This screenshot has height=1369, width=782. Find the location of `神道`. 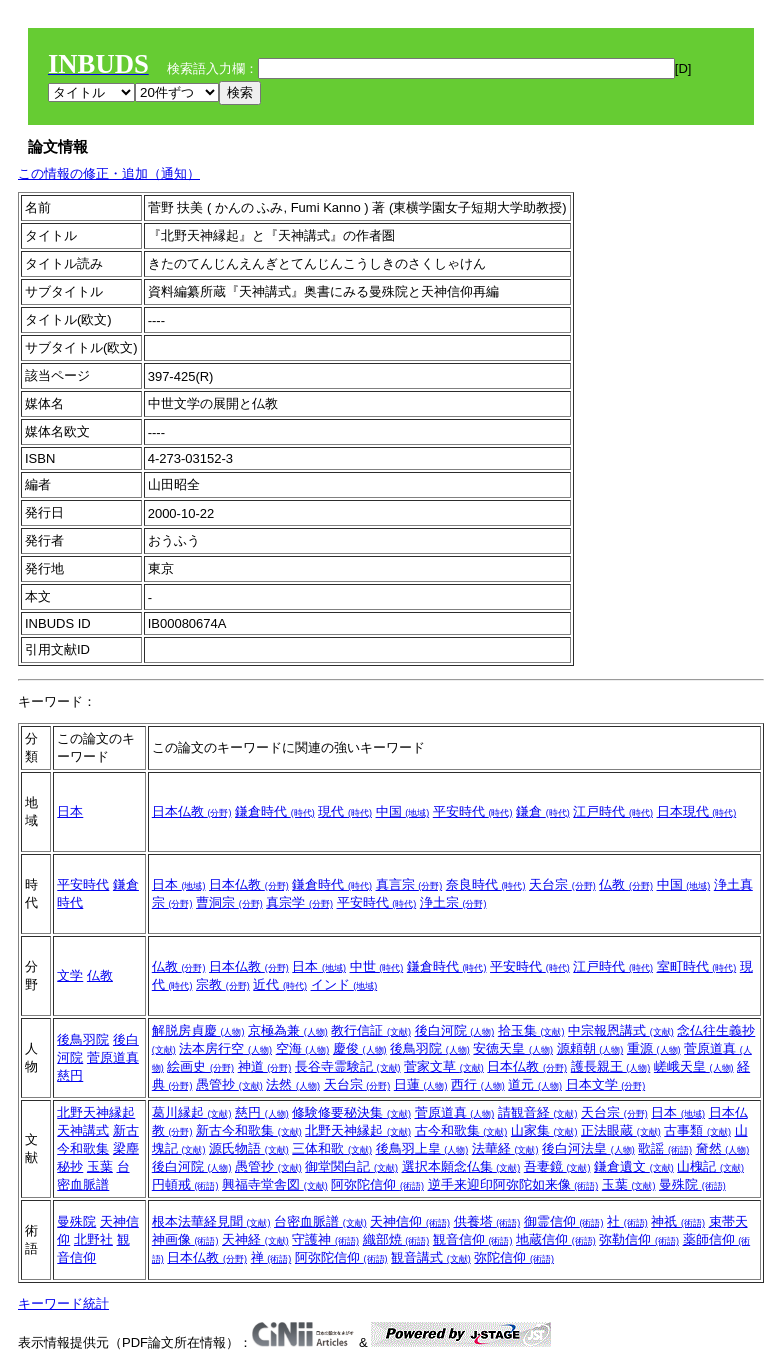

神道 is located at coordinates (265, 1066).